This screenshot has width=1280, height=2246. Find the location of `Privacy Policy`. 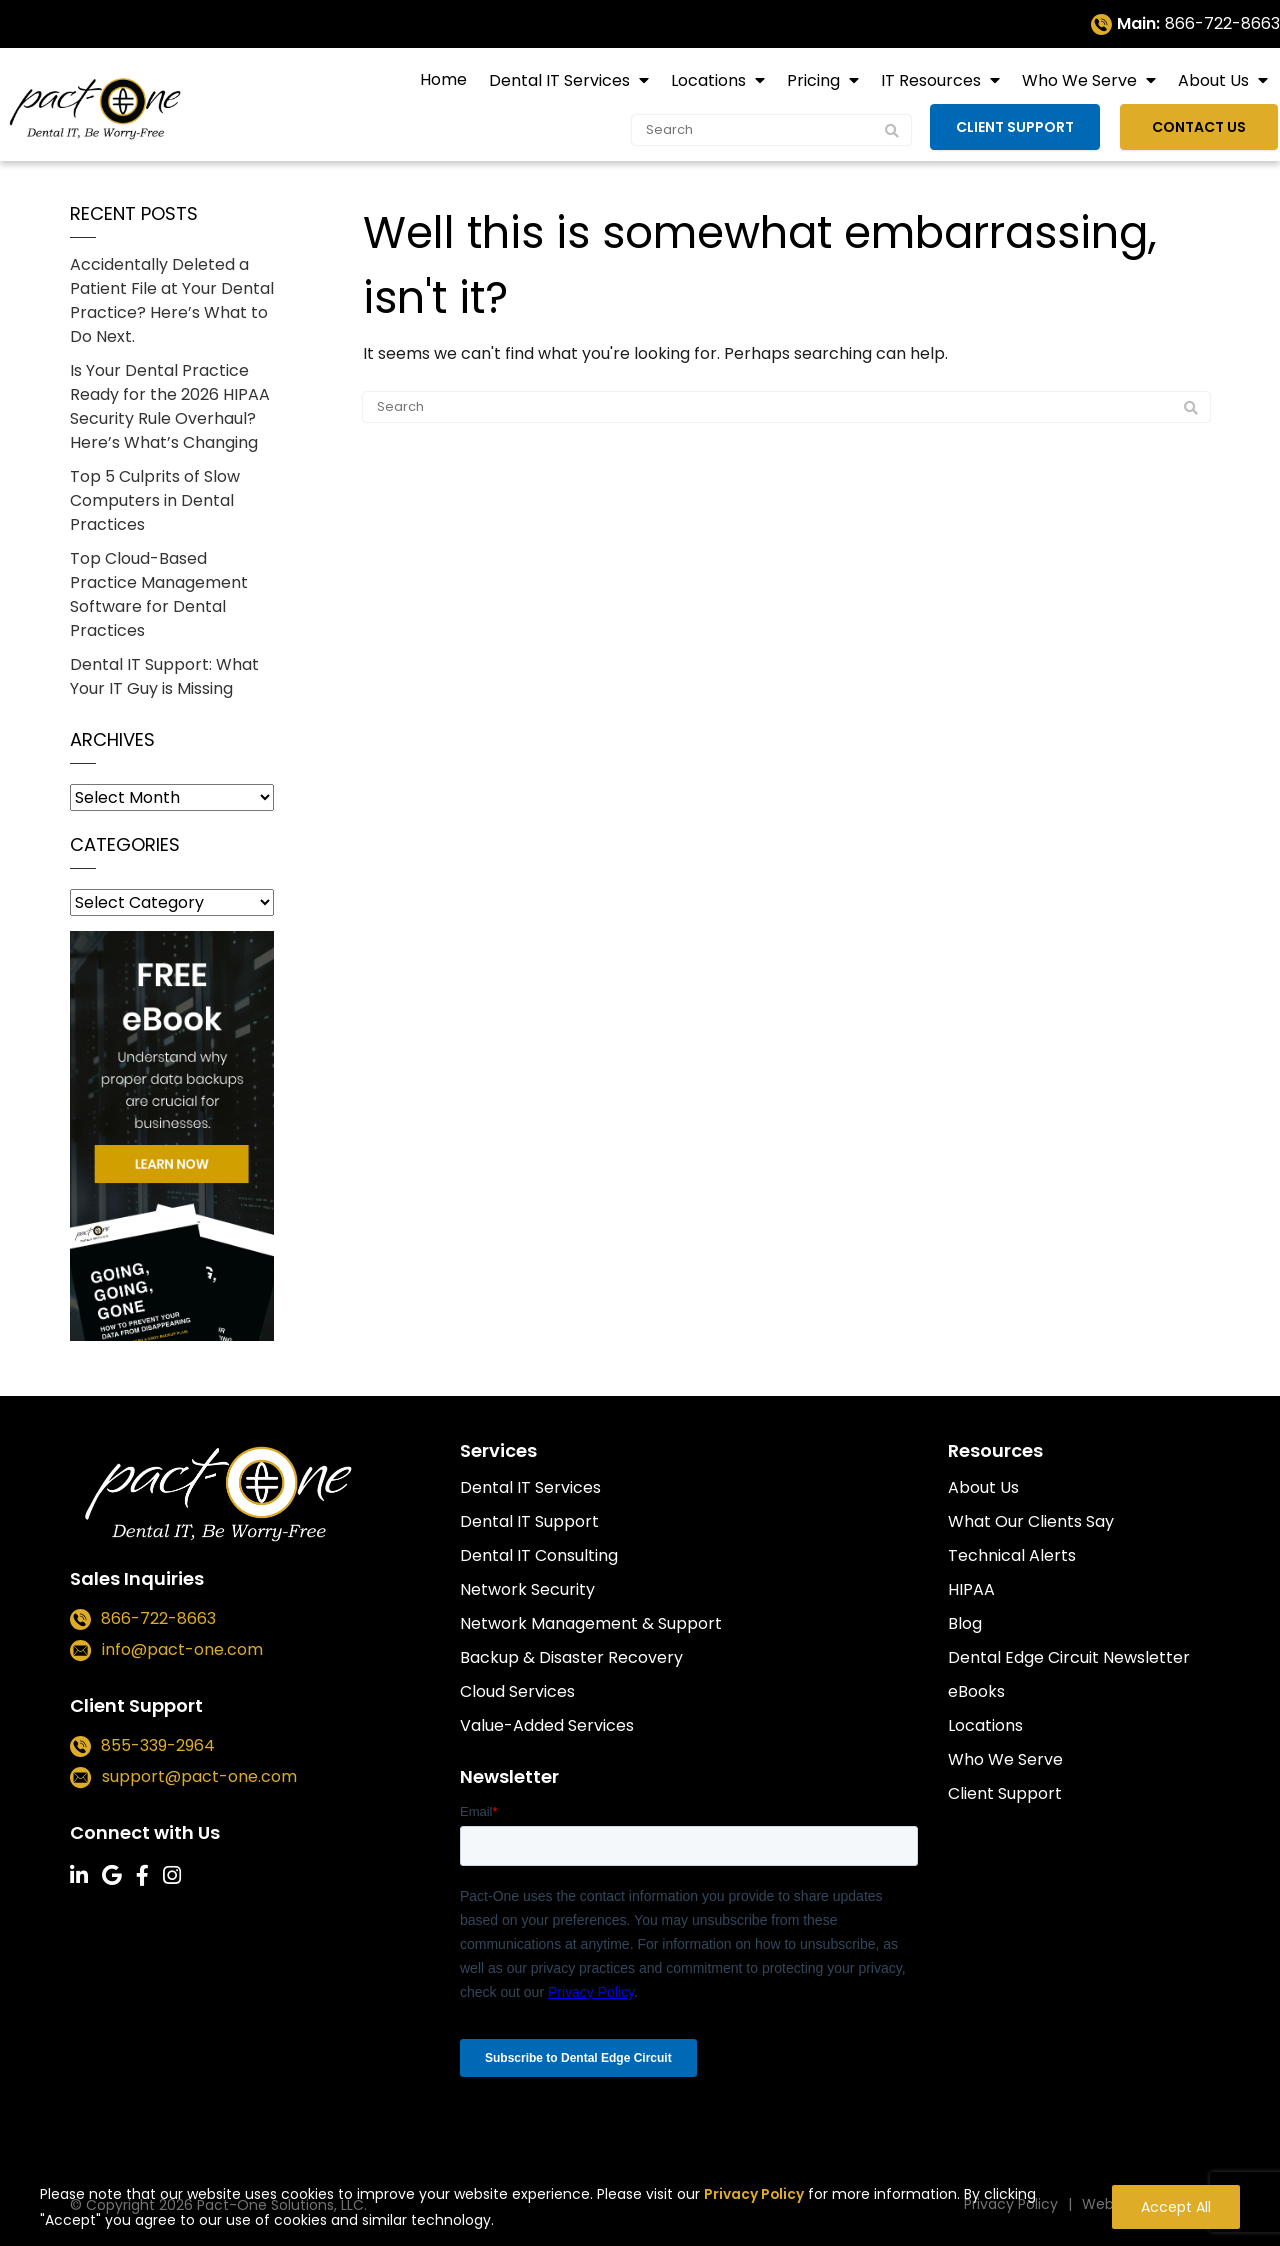

Privacy Policy is located at coordinates (754, 2195).